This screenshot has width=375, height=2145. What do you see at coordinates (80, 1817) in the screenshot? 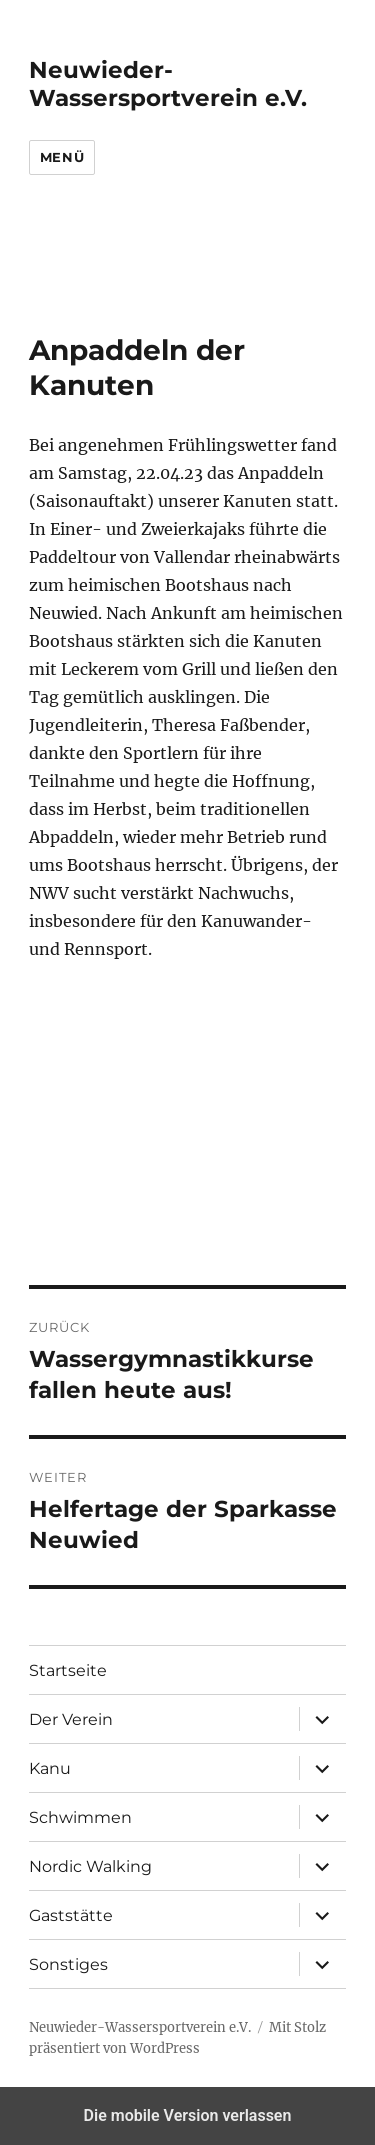
I see `Schwimmen` at bounding box center [80, 1817].